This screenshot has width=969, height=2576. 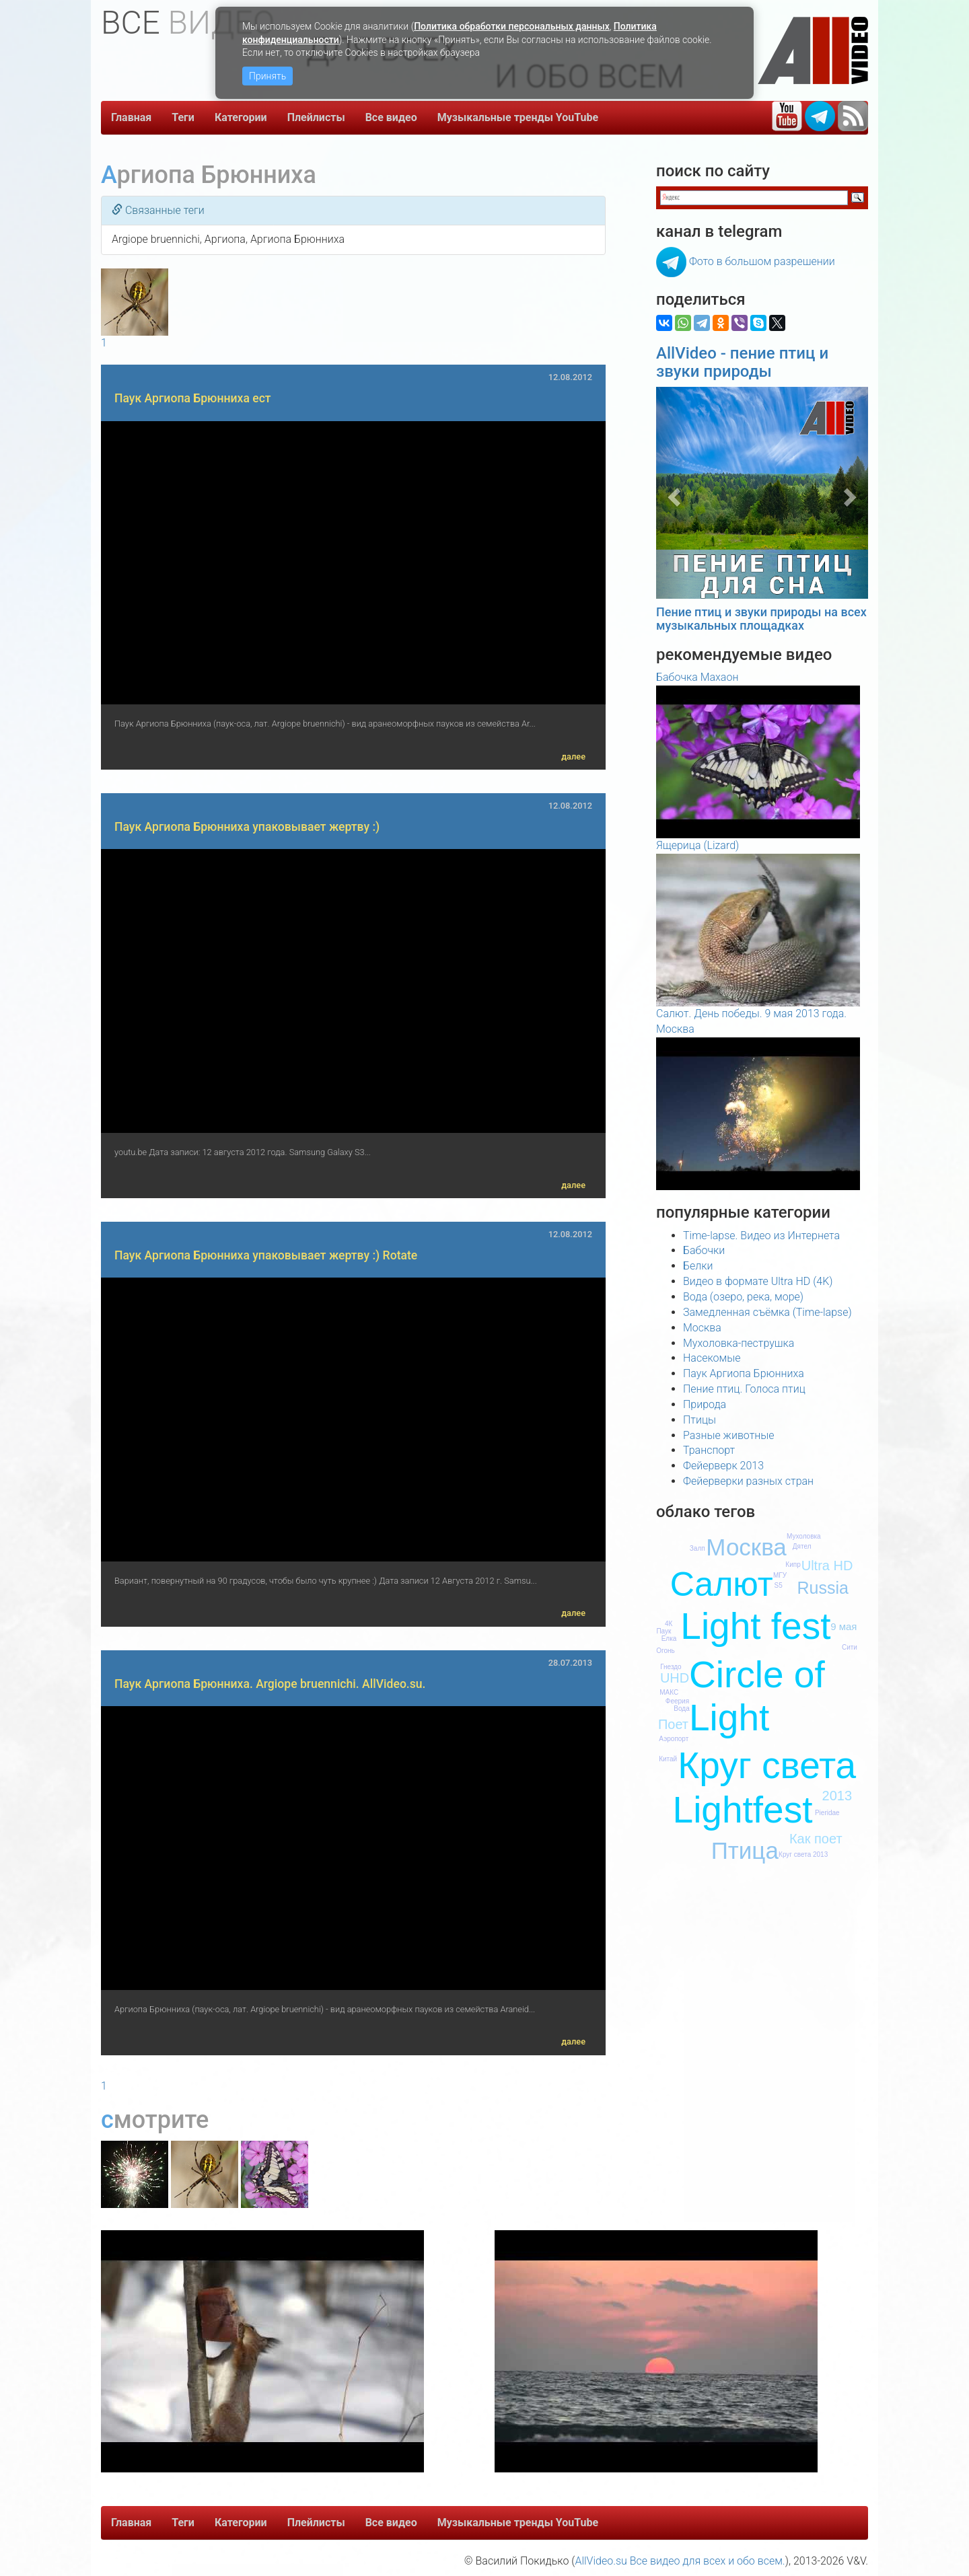 I want to click on Как поет, so click(x=815, y=1838).